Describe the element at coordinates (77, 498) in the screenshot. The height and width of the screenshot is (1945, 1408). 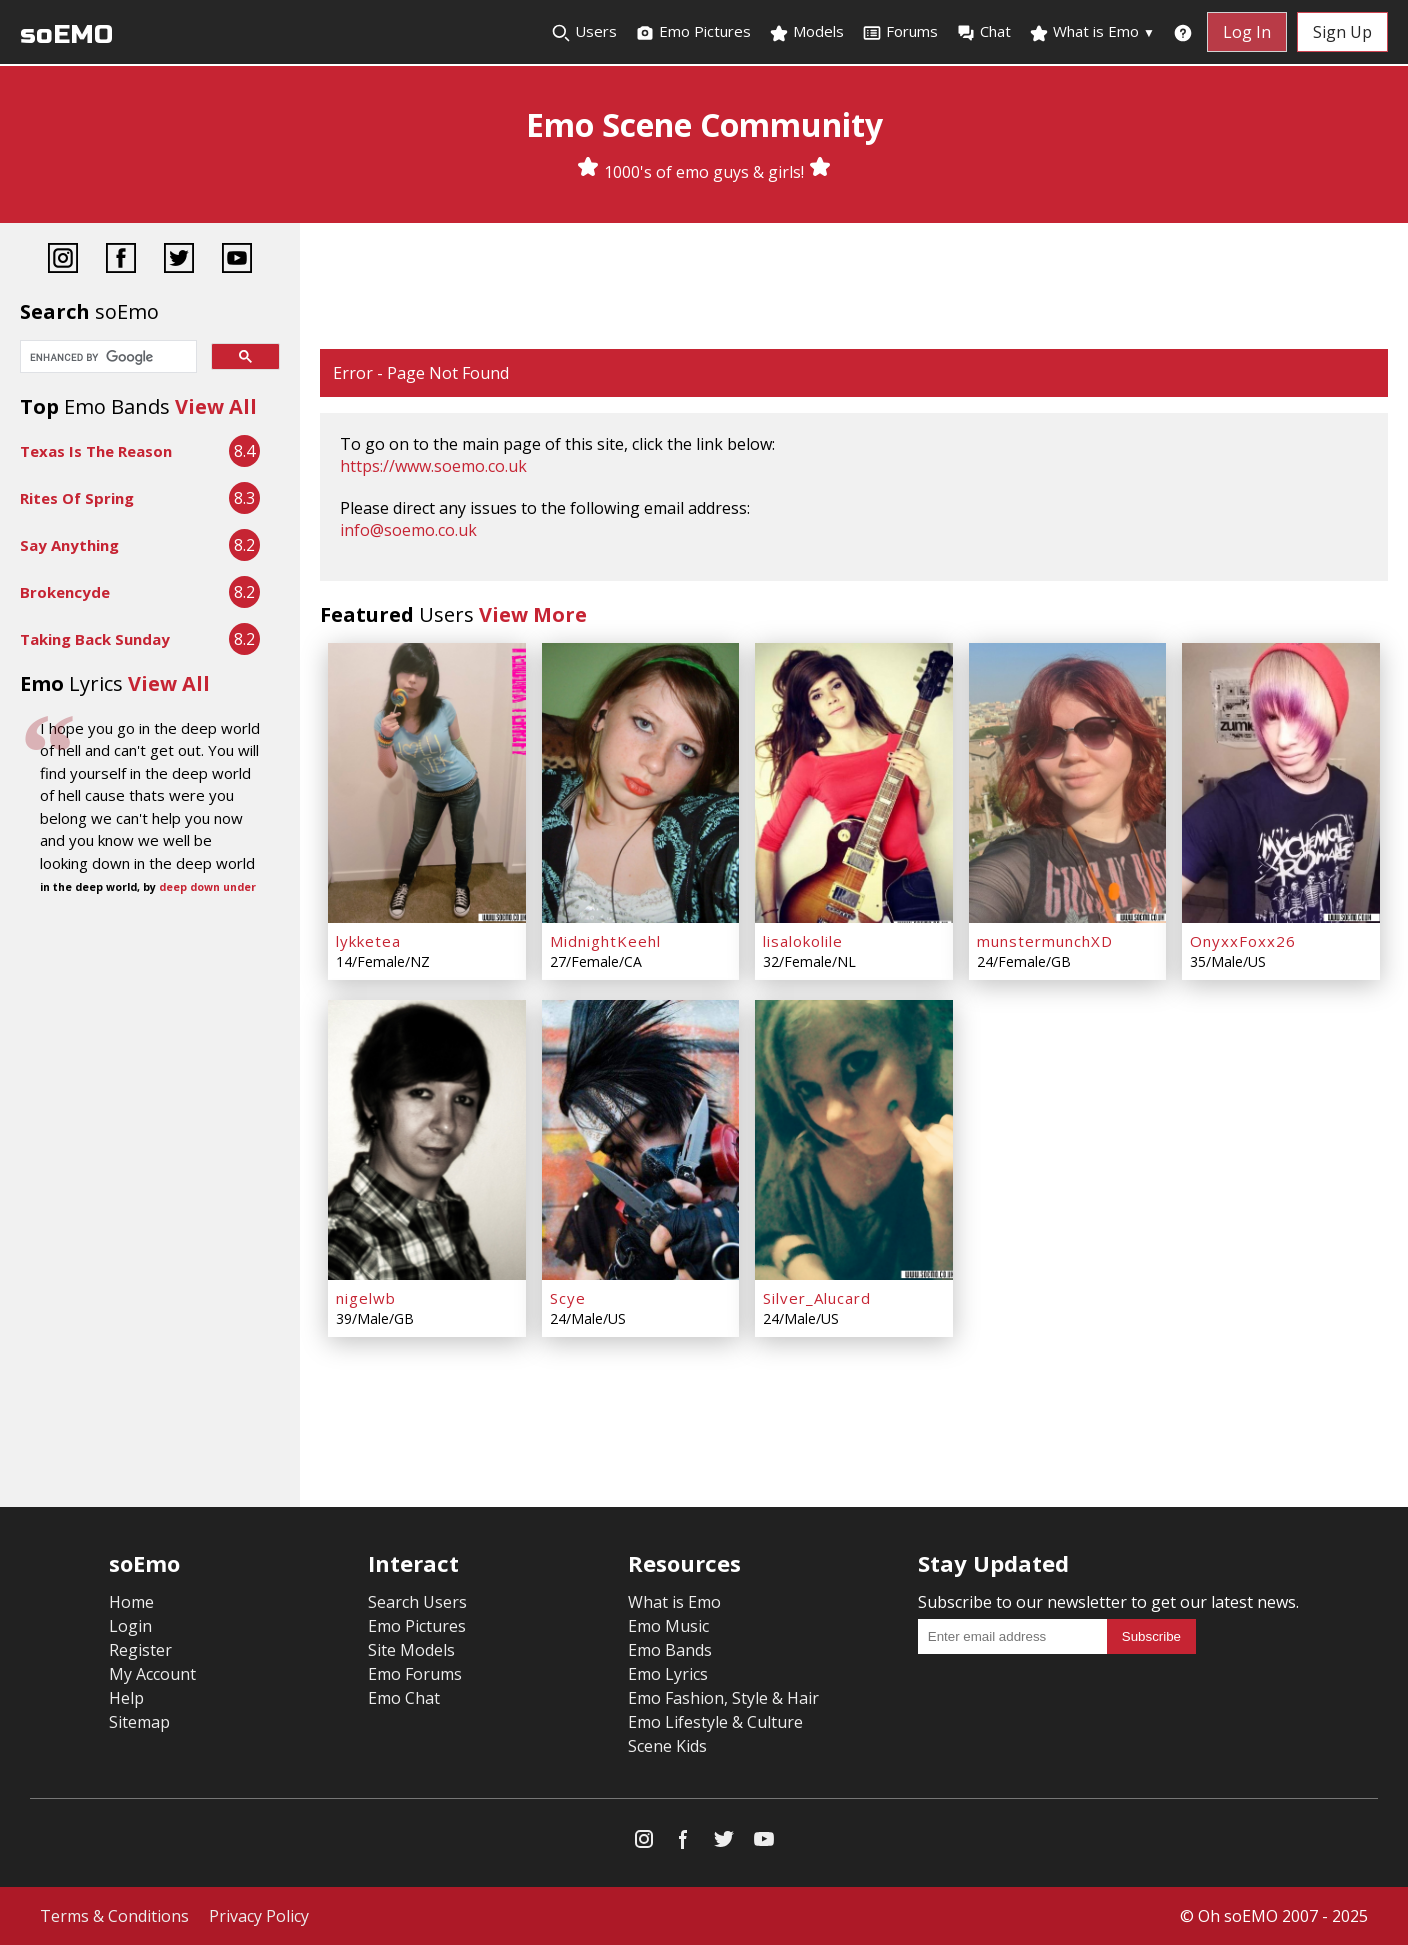
I see `Rites Of Spring` at that location.